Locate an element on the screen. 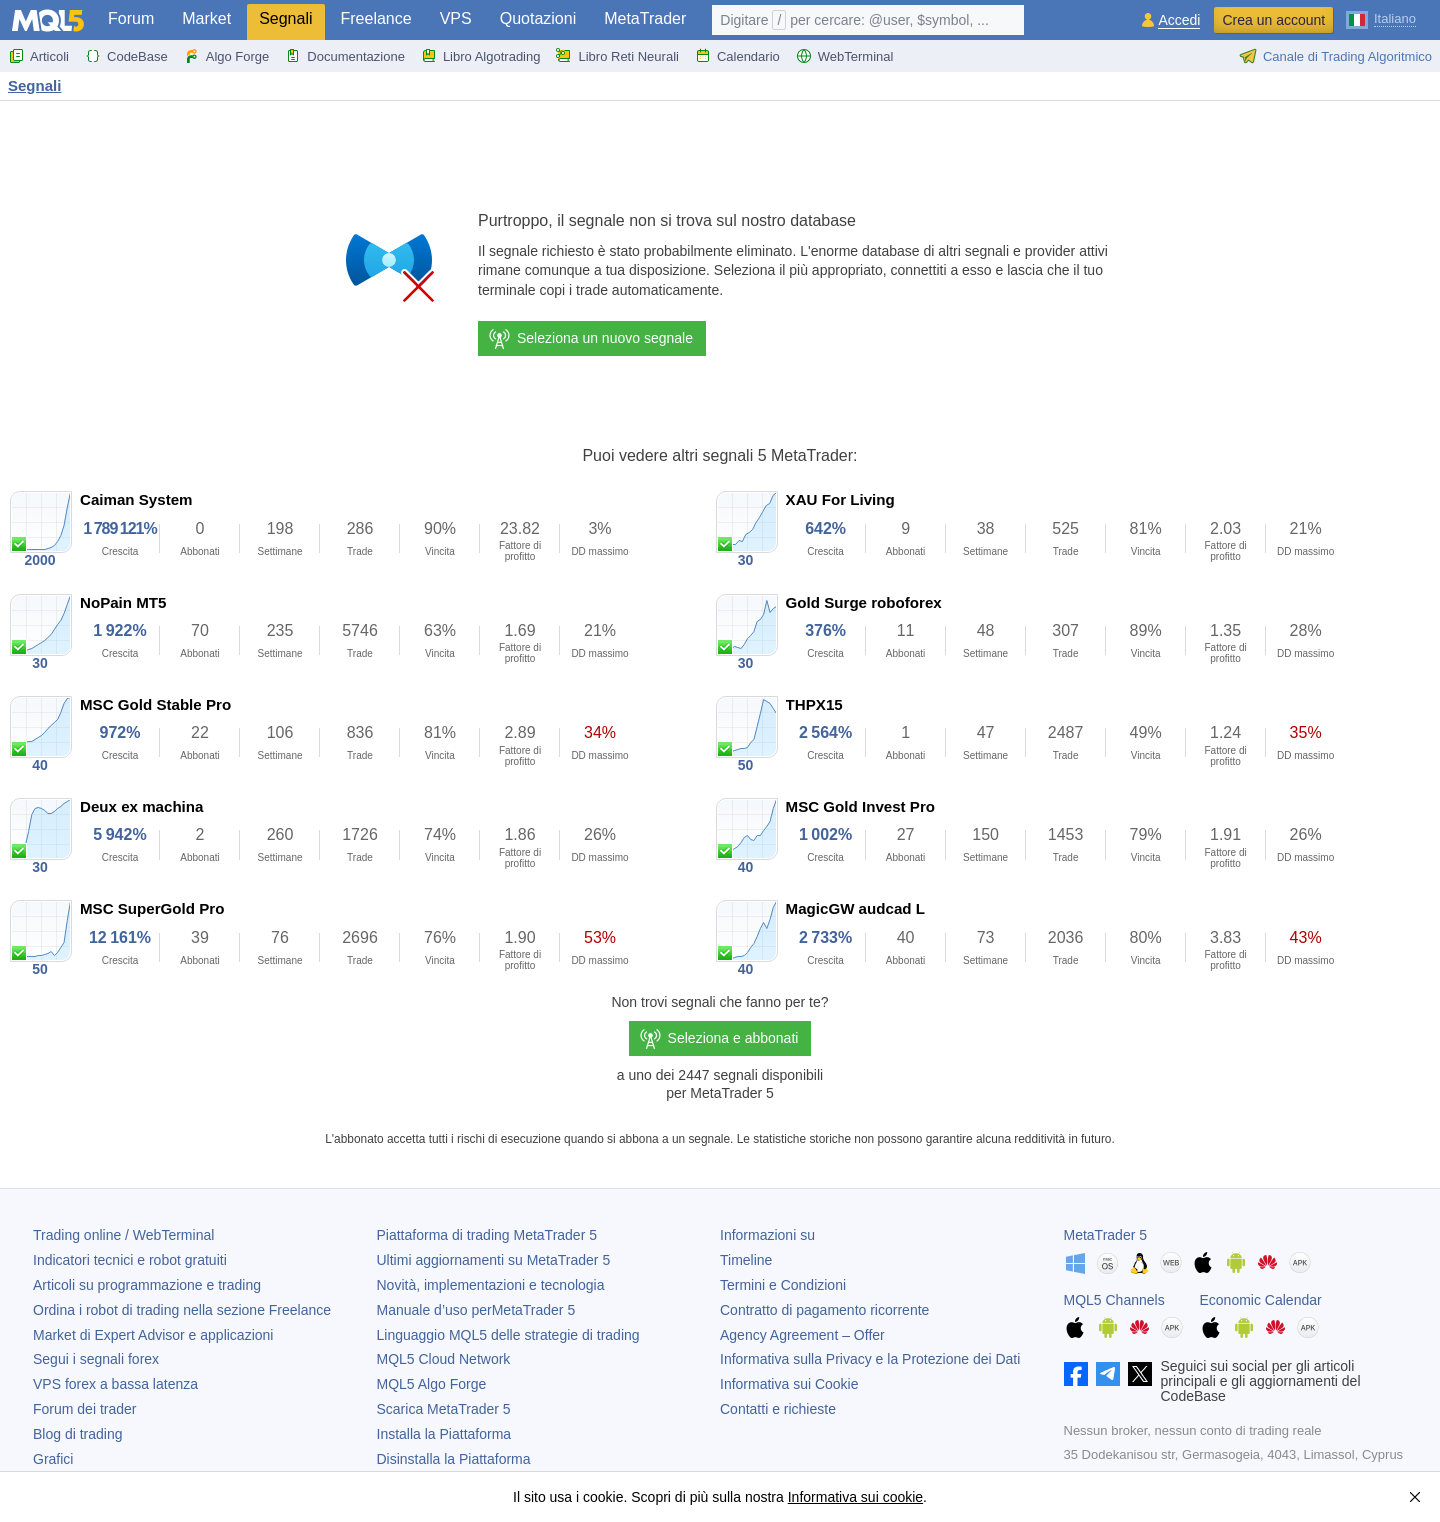 Image resolution: width=1440 pixels, height=1522 pixels. Seleziona e abbonati is located at coordinates (733, 1038).